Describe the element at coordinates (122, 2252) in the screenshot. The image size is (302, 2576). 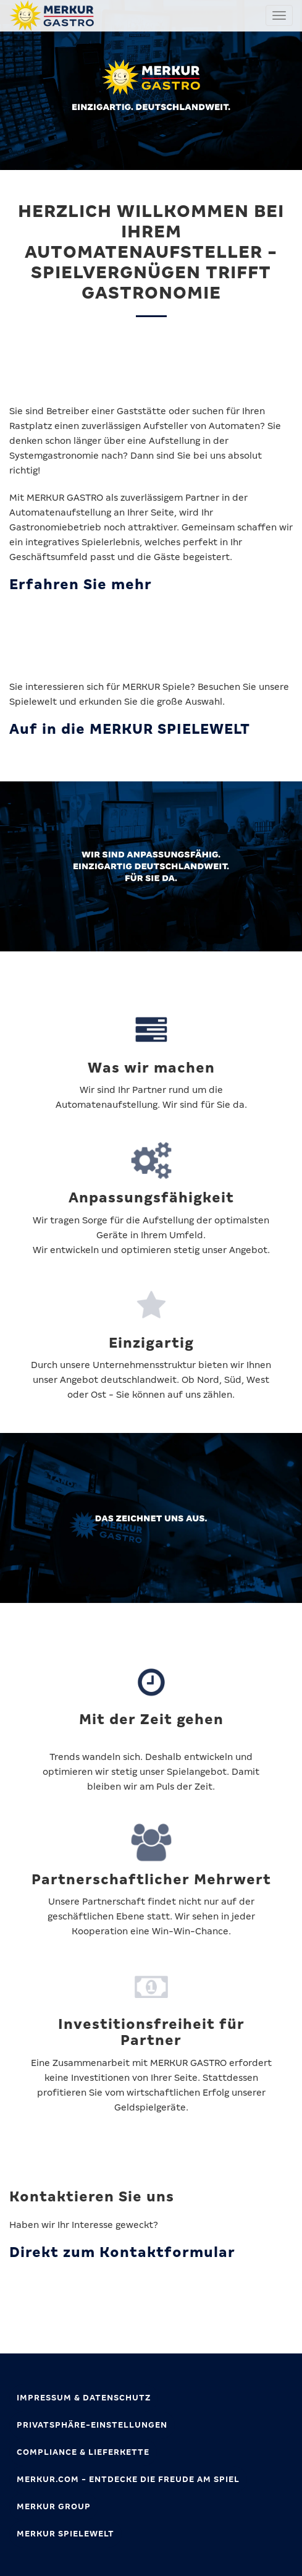
I see `Direkt zum Kontaktformular` at that location.